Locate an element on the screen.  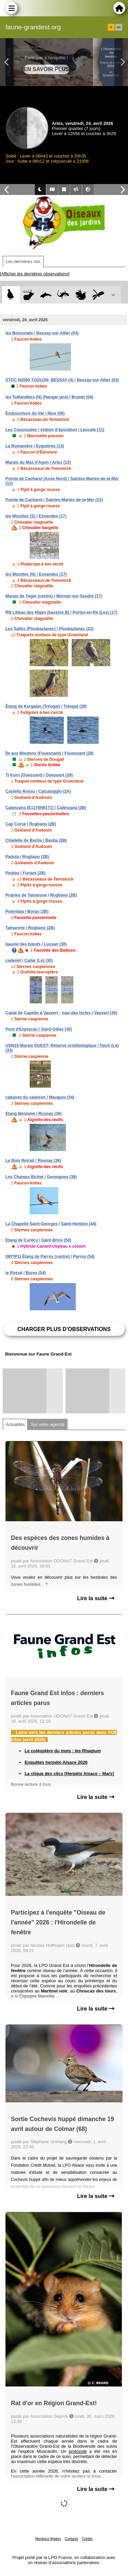
Etang Bénisme / Rosnay (36) is located at coordinates (33, 1113).